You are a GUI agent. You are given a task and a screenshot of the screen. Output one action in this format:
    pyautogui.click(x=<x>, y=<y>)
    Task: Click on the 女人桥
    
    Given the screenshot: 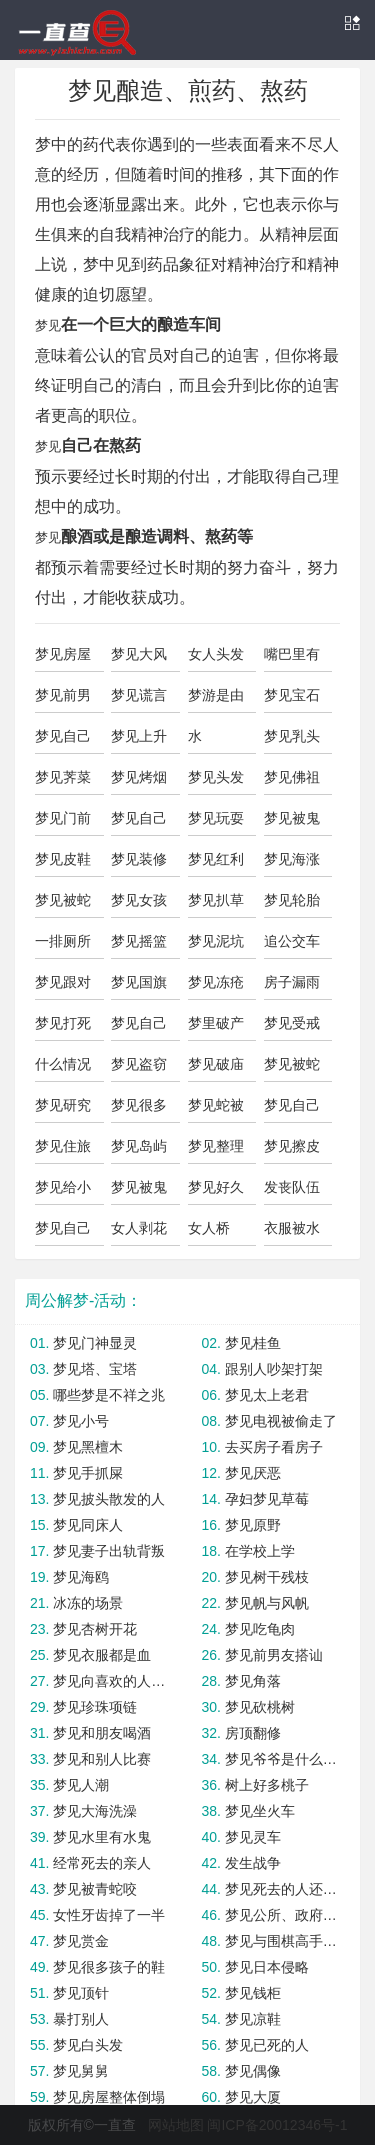 What is the action you would take?
    pyautogui.click(x=209, y=1228)
    